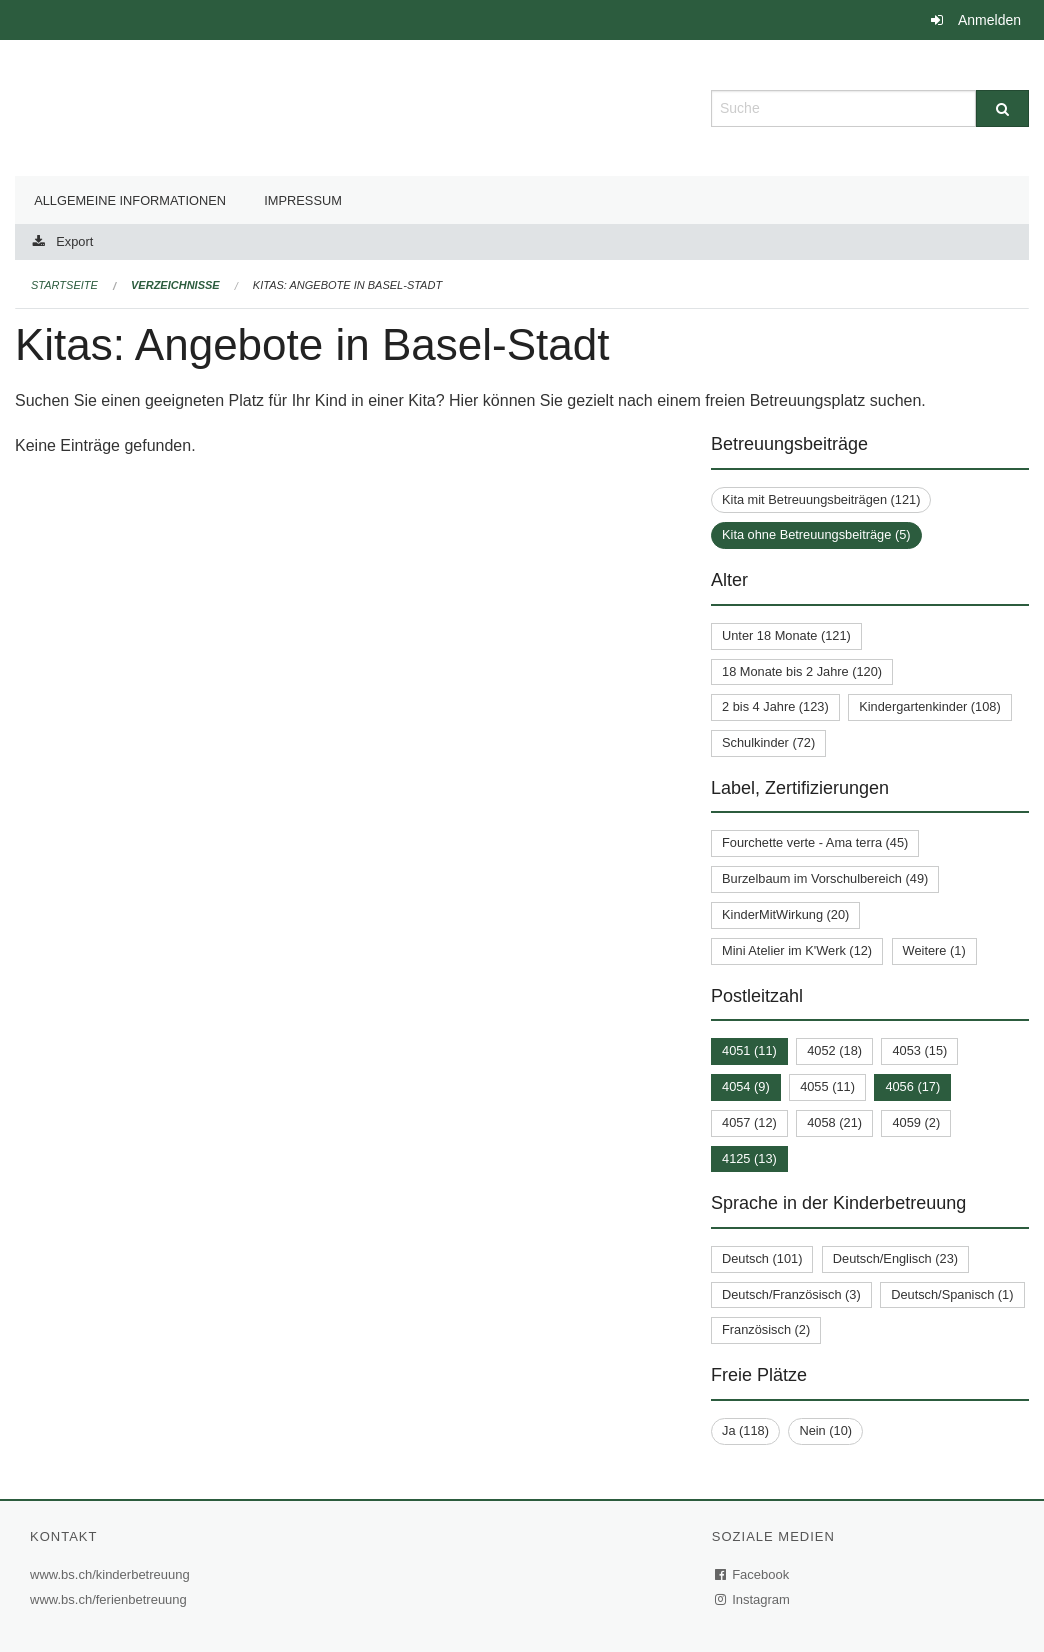  Describe the element at coordinates (952, 1294) in the screenshot. I see `Deutsch/Spanisch (1)` at that location.